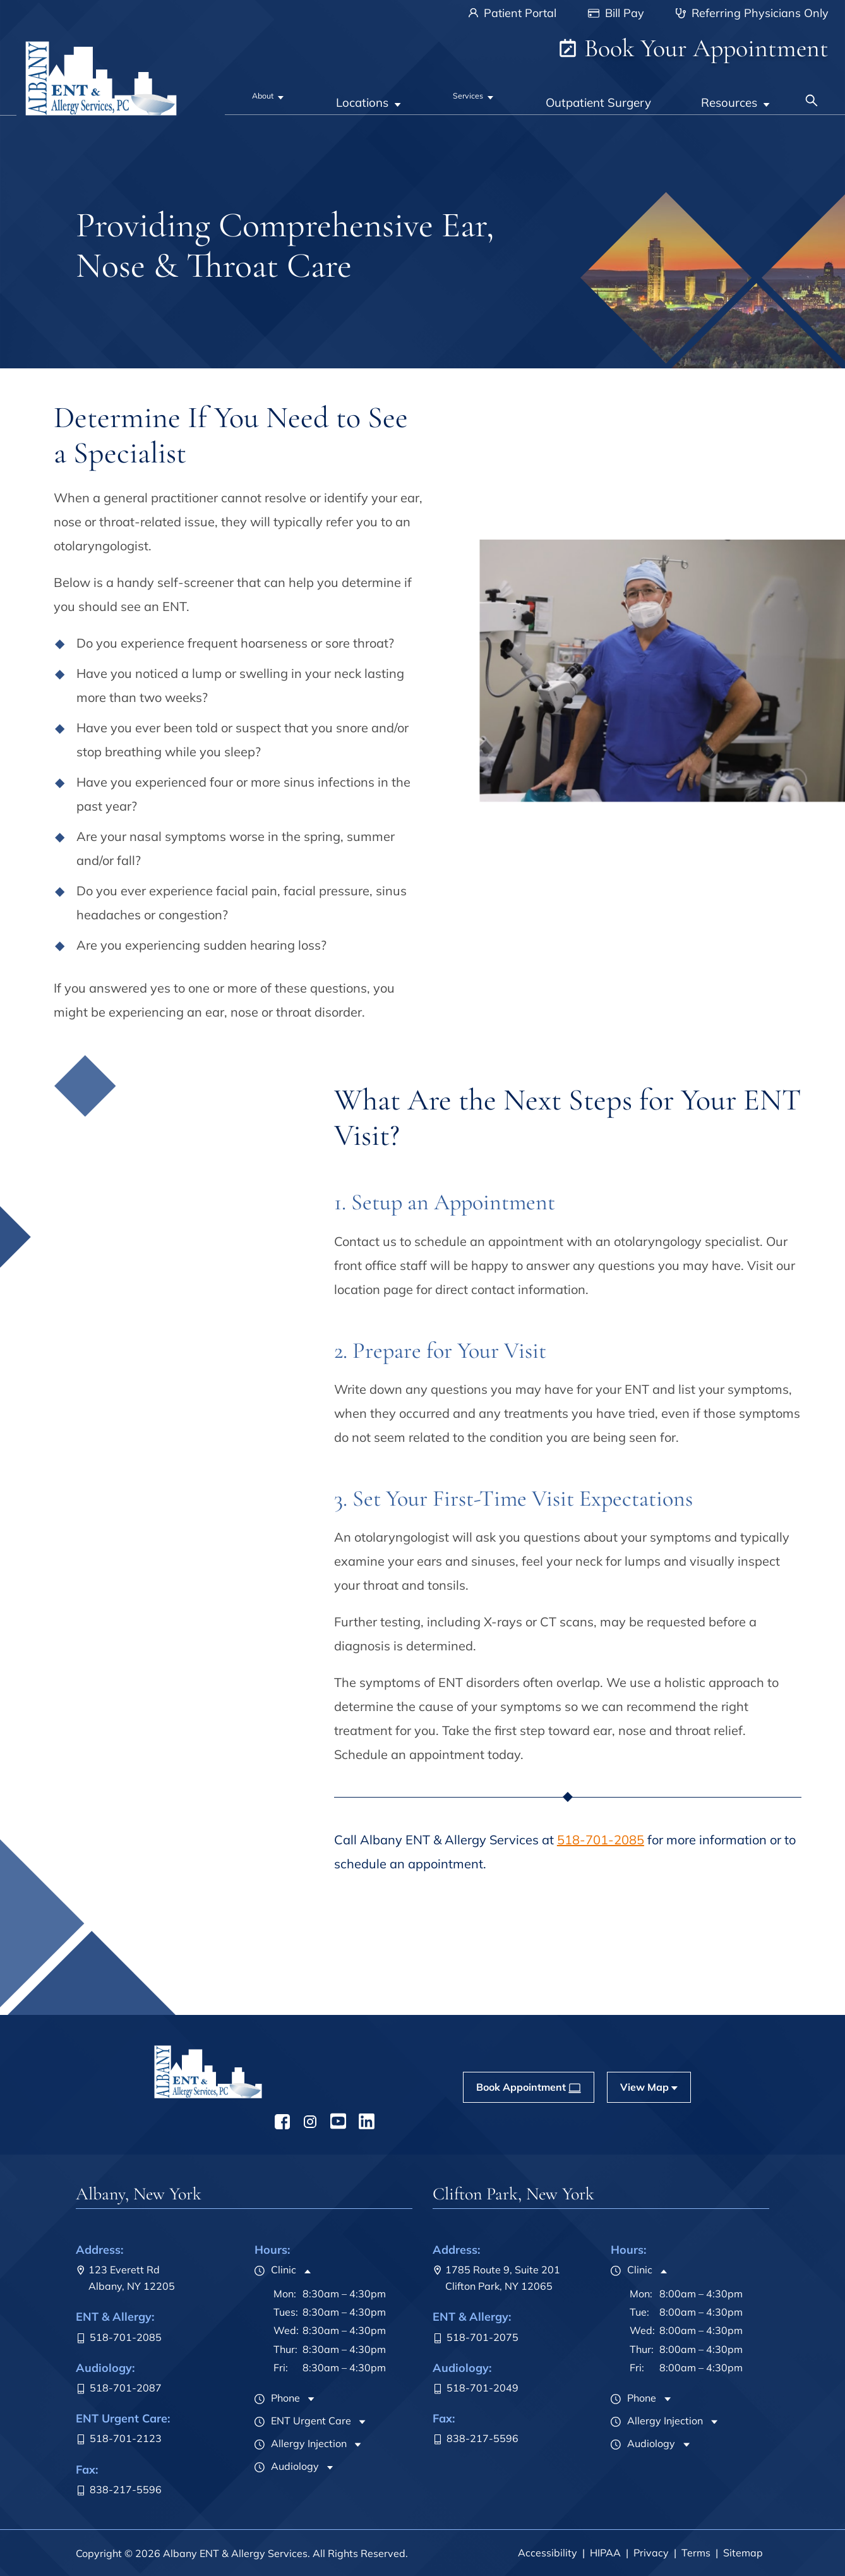 The height and width of the screenshot is (2576, 845). Describe the element at coordinates (651, 2552) in the screenshot. I see `Privacy` at that location.